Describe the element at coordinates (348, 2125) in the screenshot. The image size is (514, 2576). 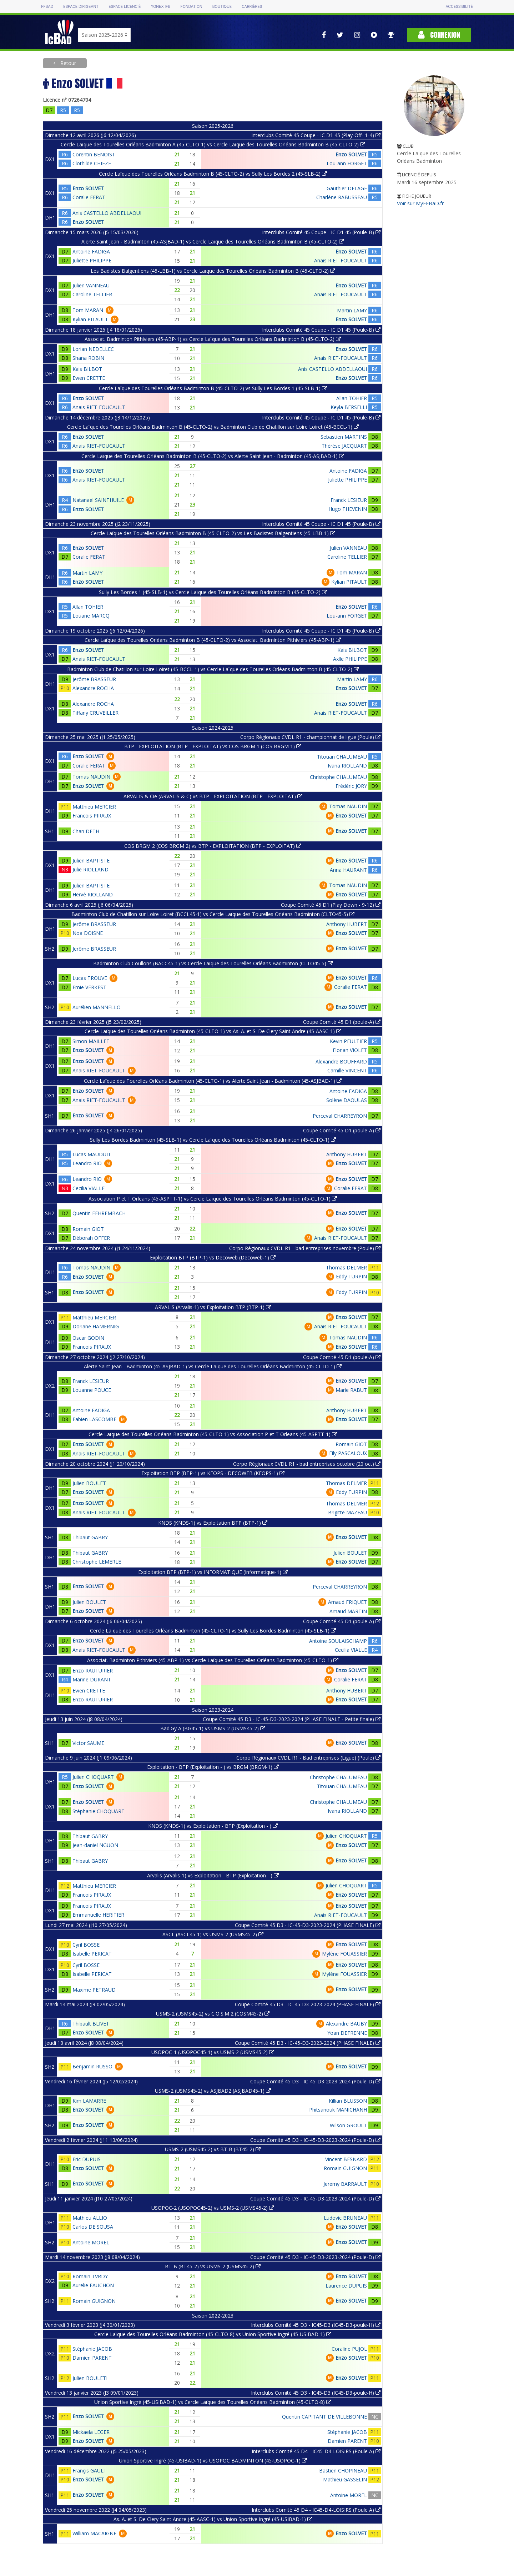
I see `Wilson GROULT` at that location.